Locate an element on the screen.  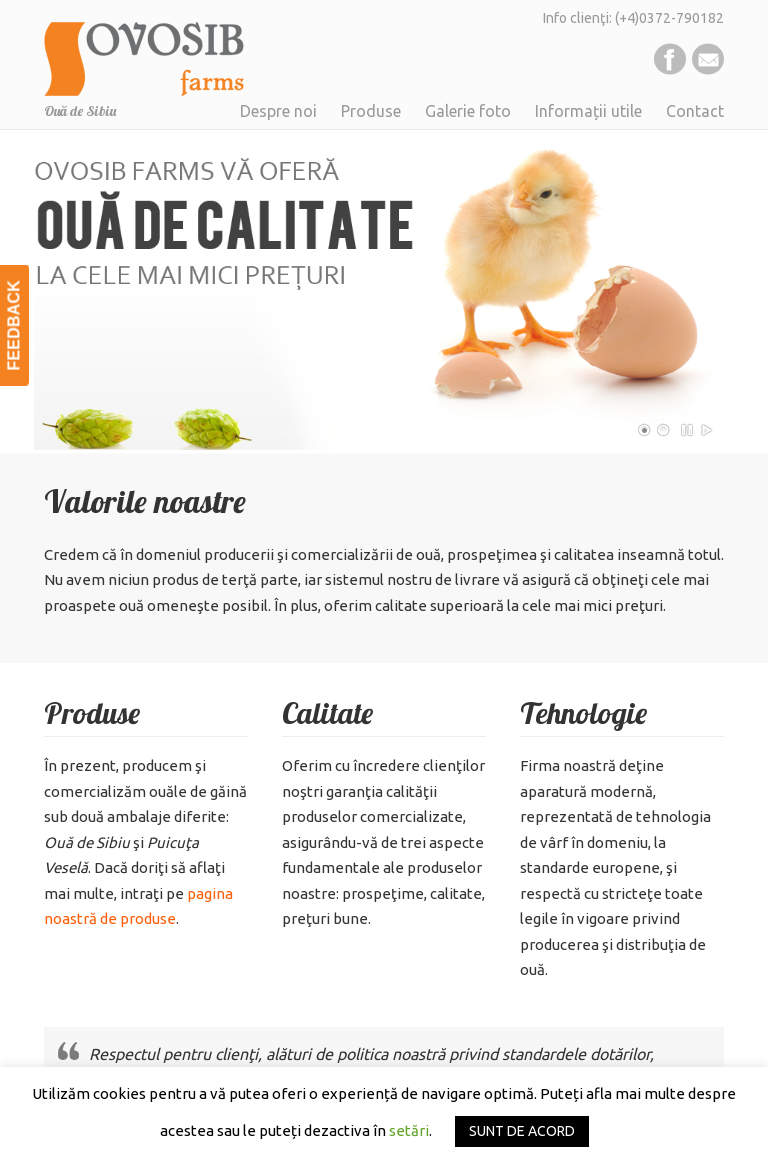
Ovosib Farms is located at coordinates (144, 51).